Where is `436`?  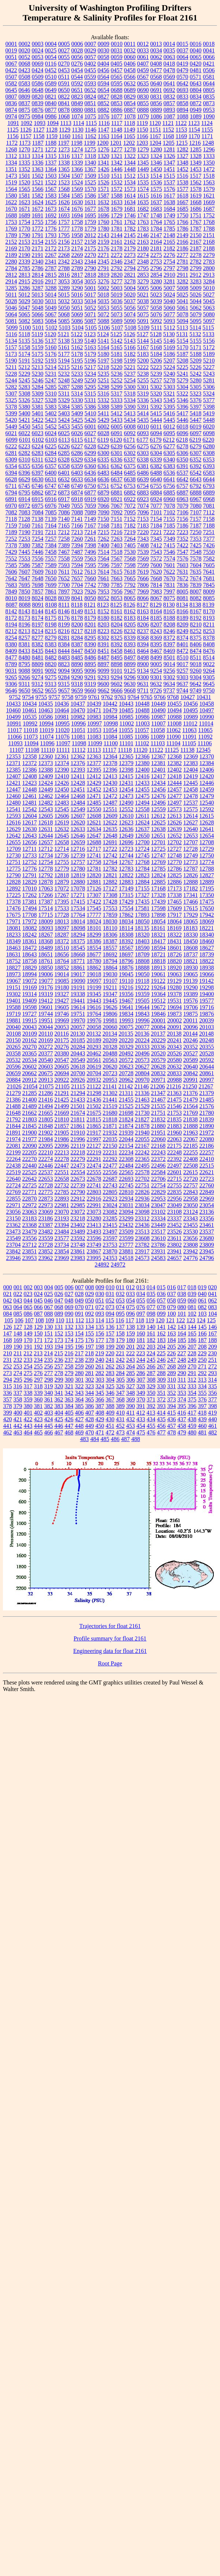
436 is located at coordinates (171, 1419).